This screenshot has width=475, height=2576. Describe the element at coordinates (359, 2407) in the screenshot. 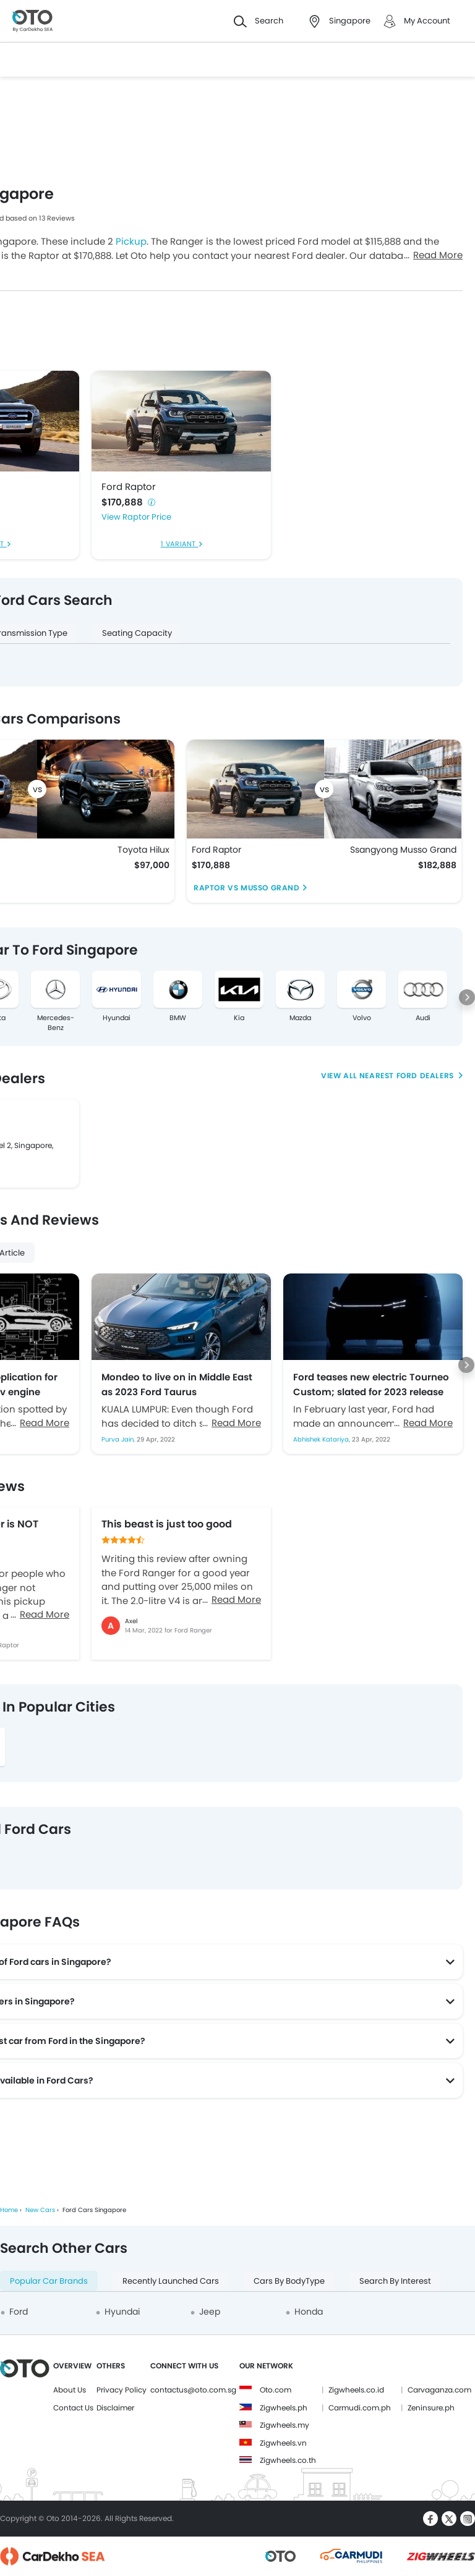

I see `Carmudi.com.ph` at that location.